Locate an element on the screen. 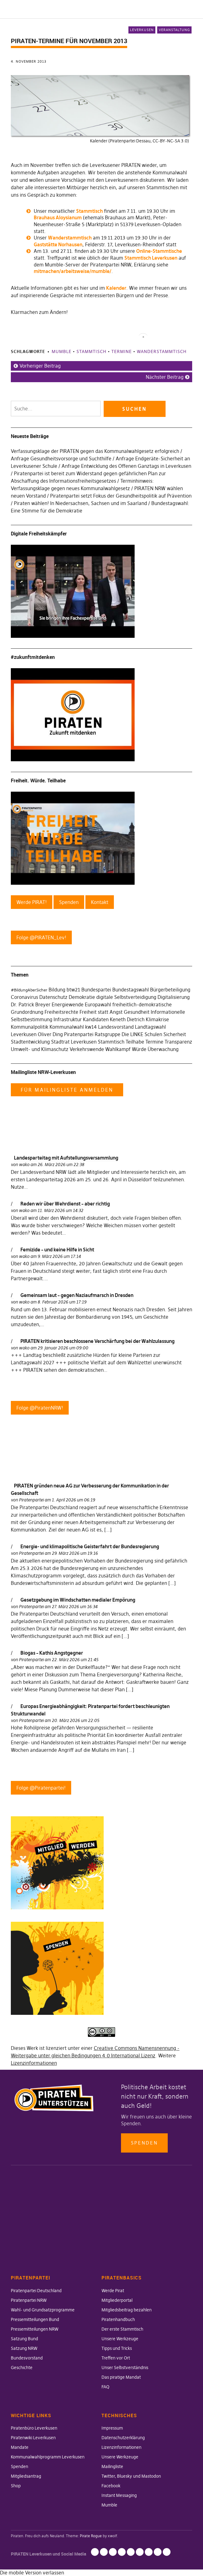 The width and height of the screenshot is (203, 2576). Brauhaus Aloysianum is located at coordinates (58, 217).